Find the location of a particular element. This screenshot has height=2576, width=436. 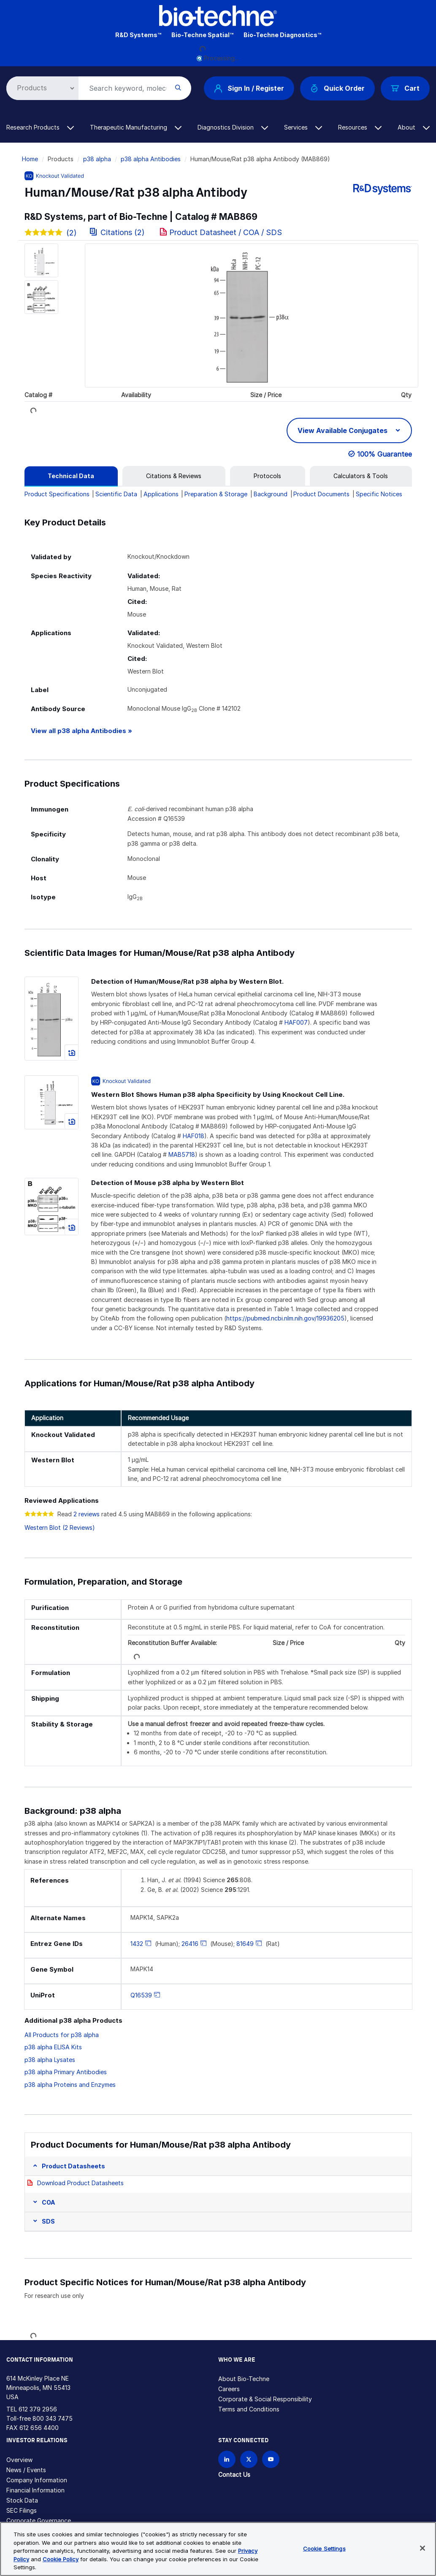

Bio-Techne Diagnostics™ is located at coordinates (282, 34).